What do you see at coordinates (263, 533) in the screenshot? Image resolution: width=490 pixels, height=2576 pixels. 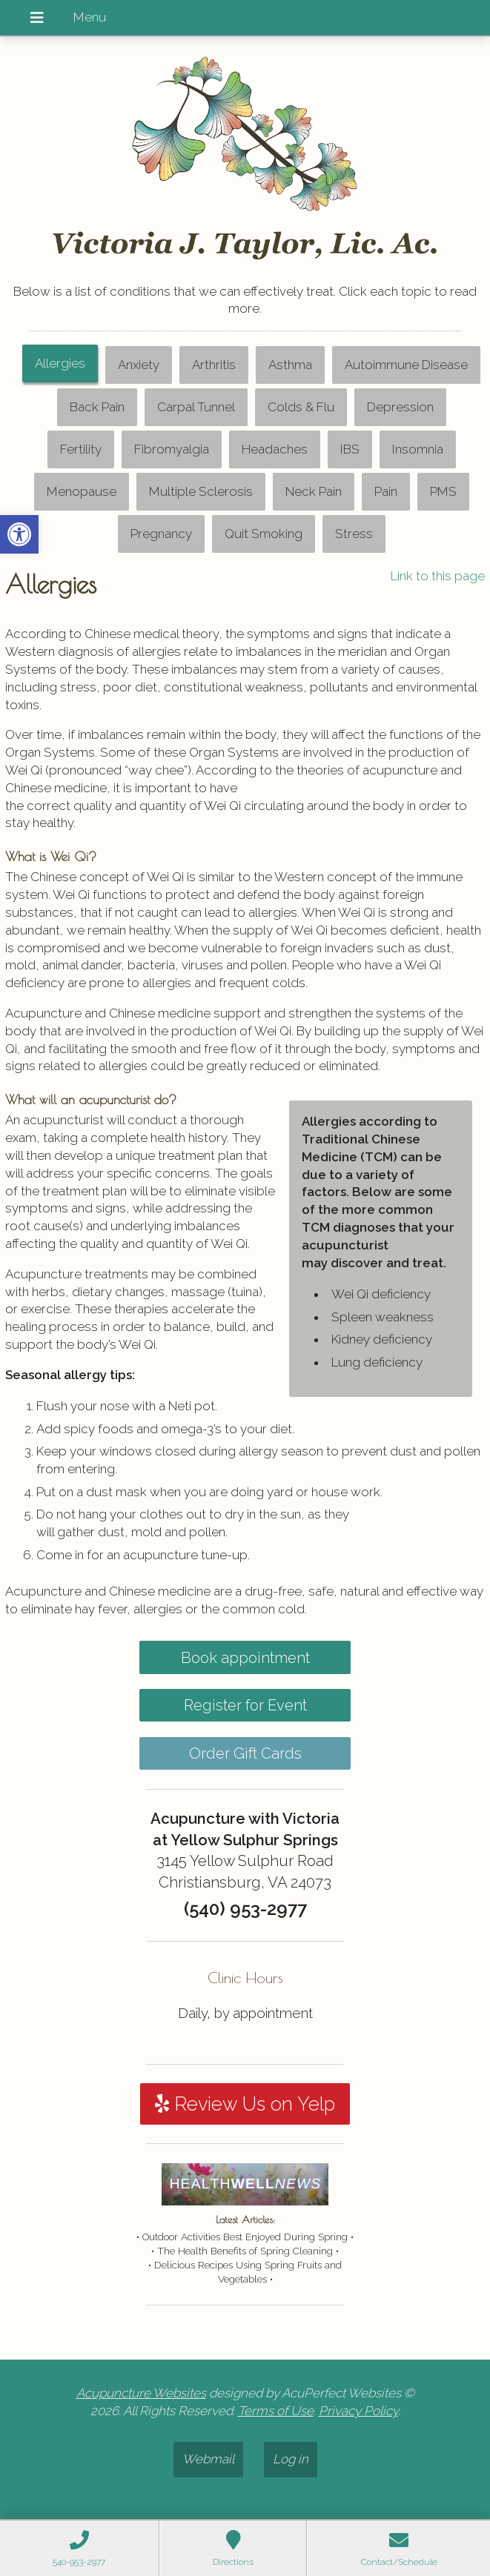 I see `Quit Smoking` at bounding box center [263, 533].